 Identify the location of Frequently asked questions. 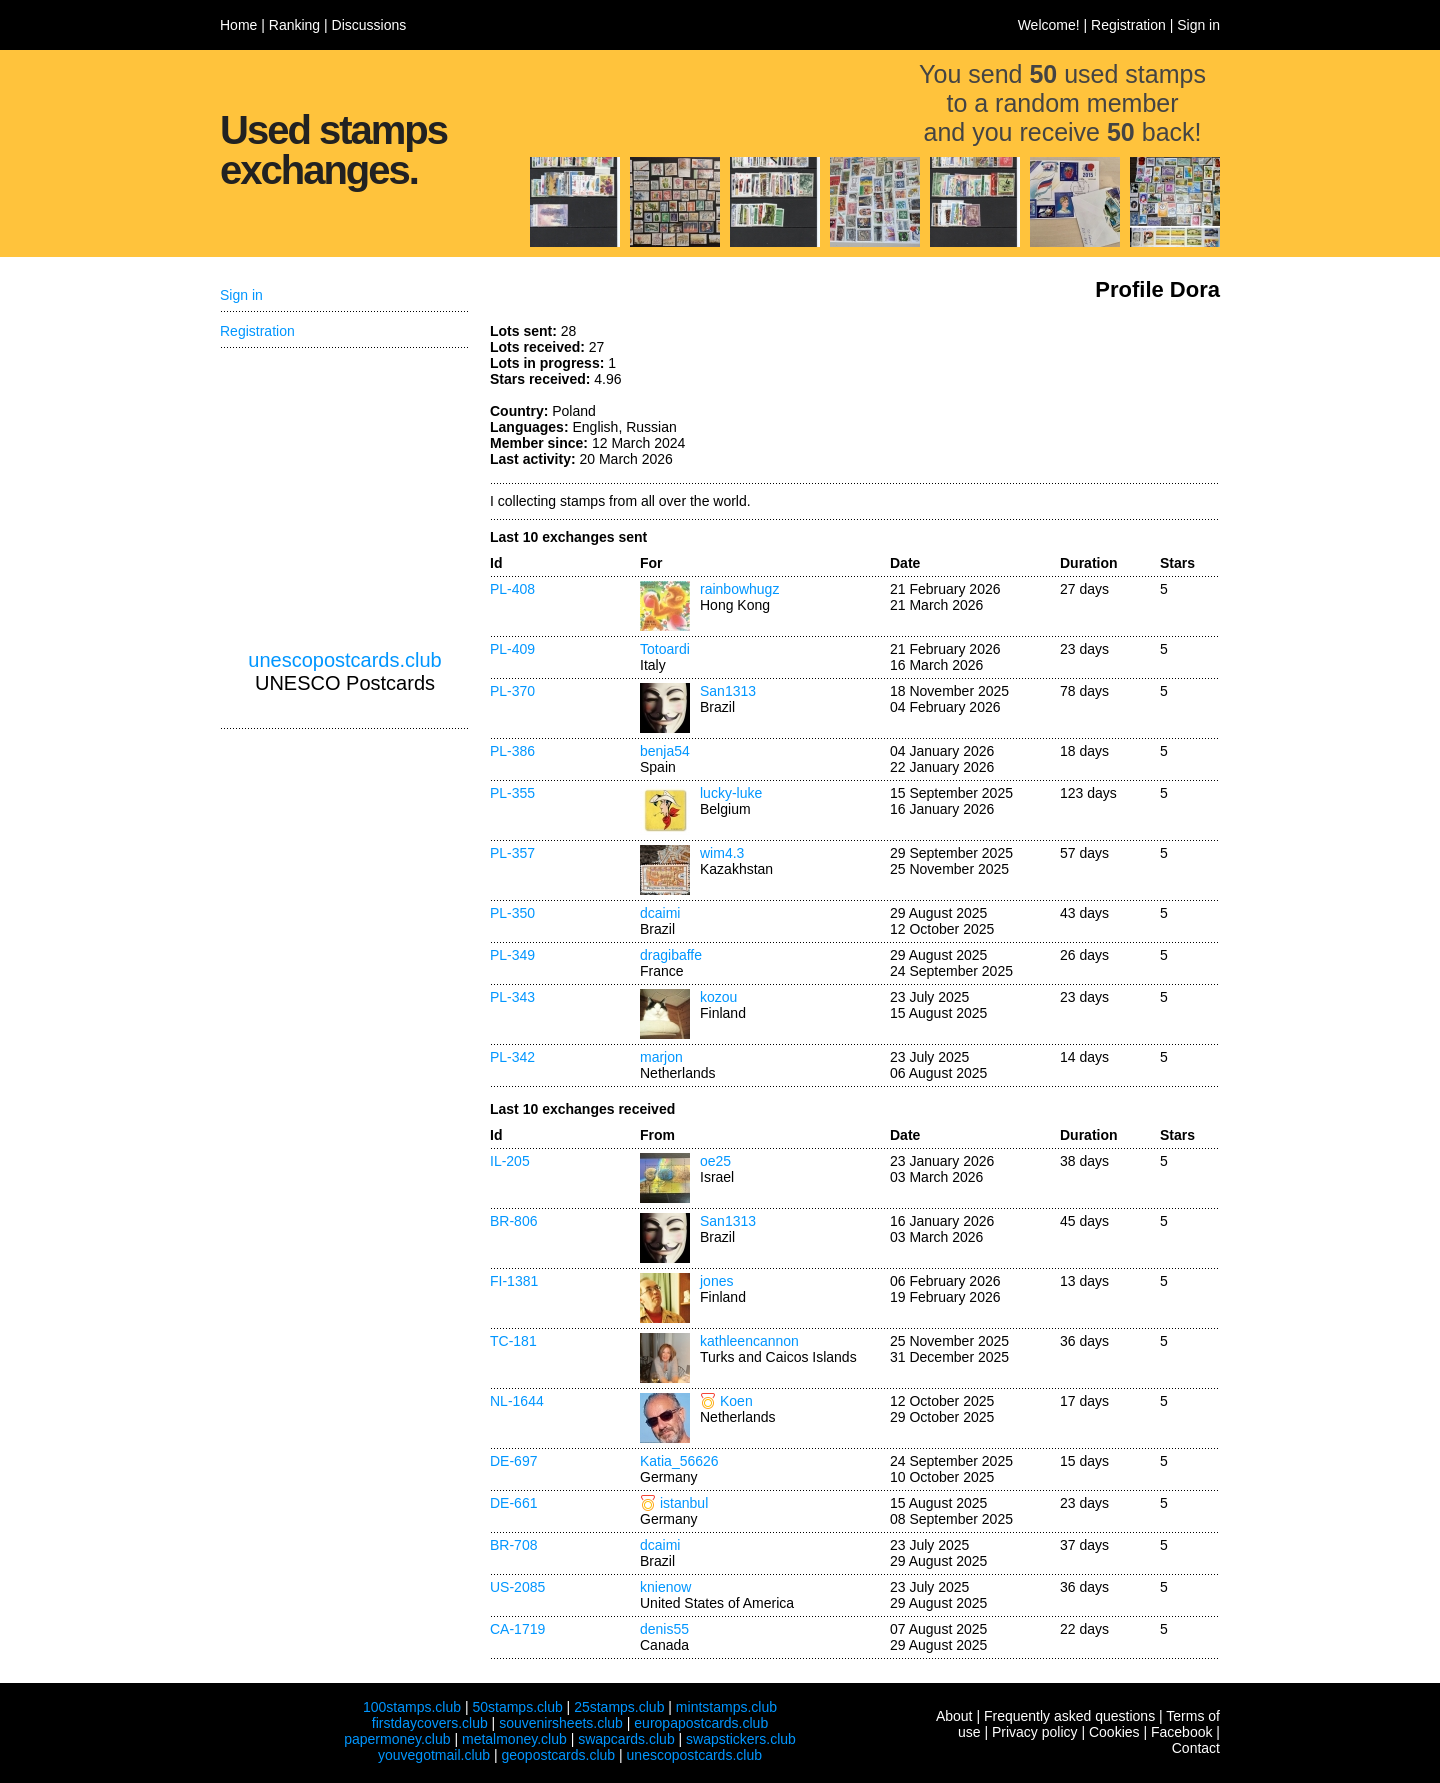
(1069, 1716).